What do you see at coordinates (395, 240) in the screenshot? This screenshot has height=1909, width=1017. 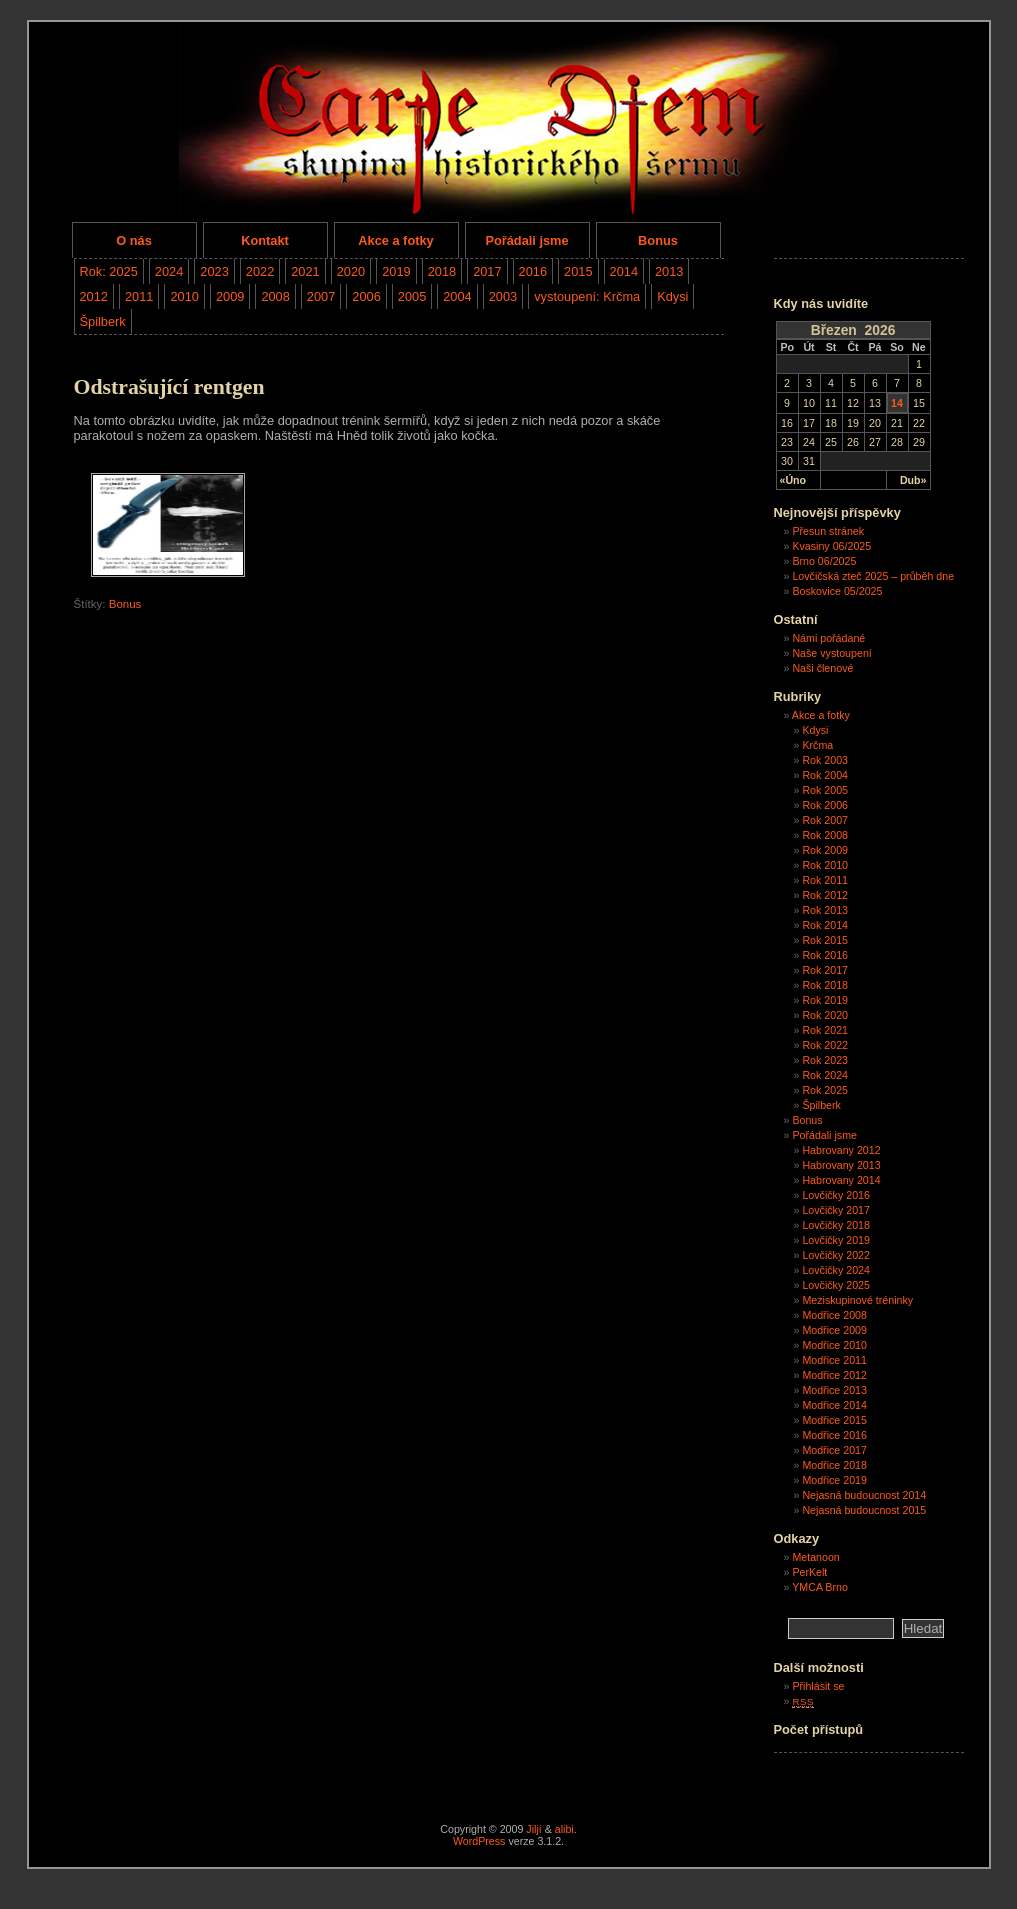 I see `Akce a fotky` at bounding box center [395, 240].